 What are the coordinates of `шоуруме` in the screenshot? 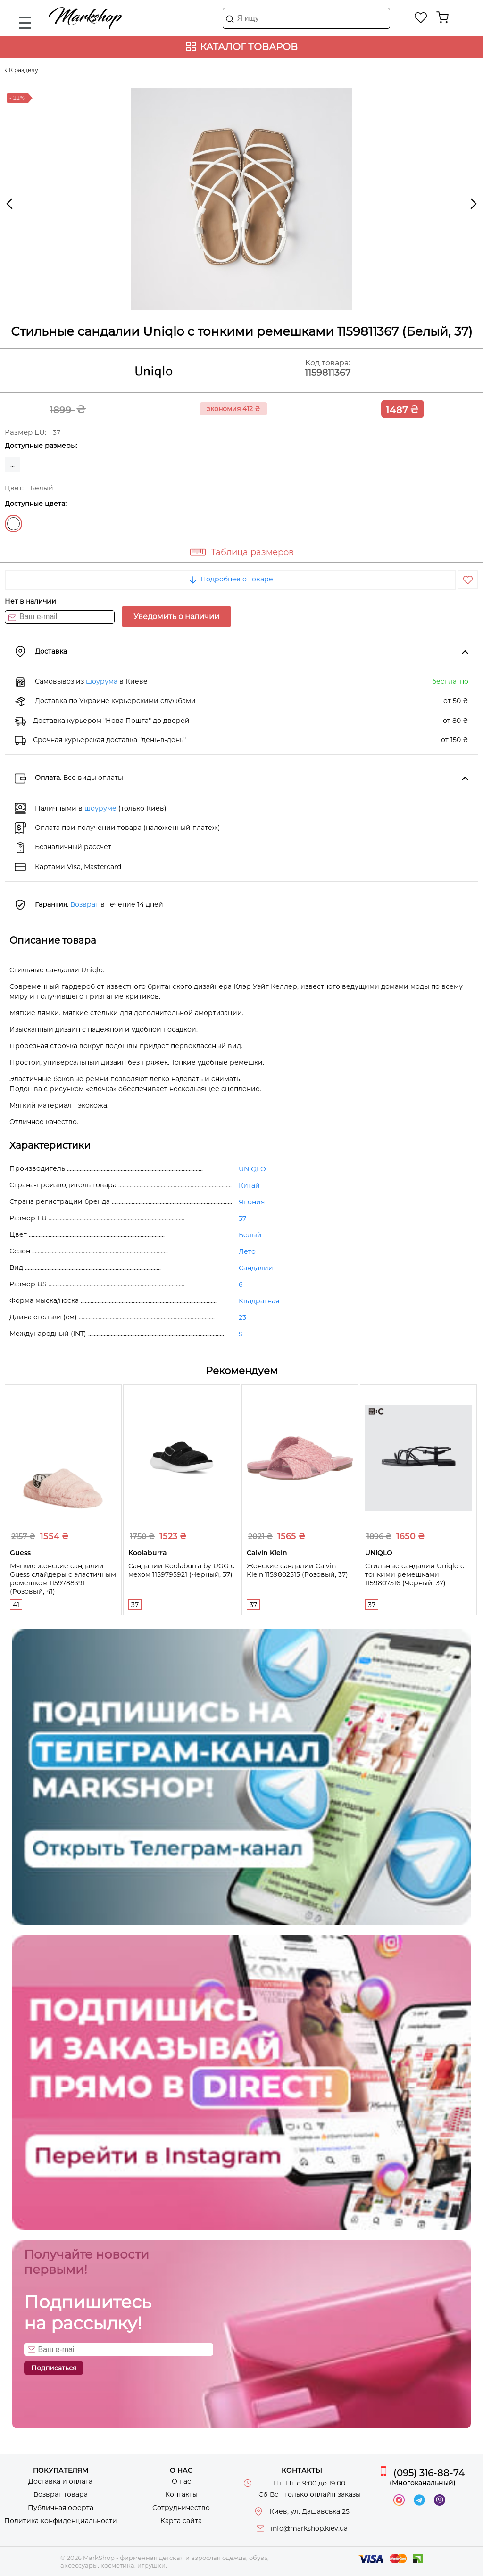 It's located at (100, 808).